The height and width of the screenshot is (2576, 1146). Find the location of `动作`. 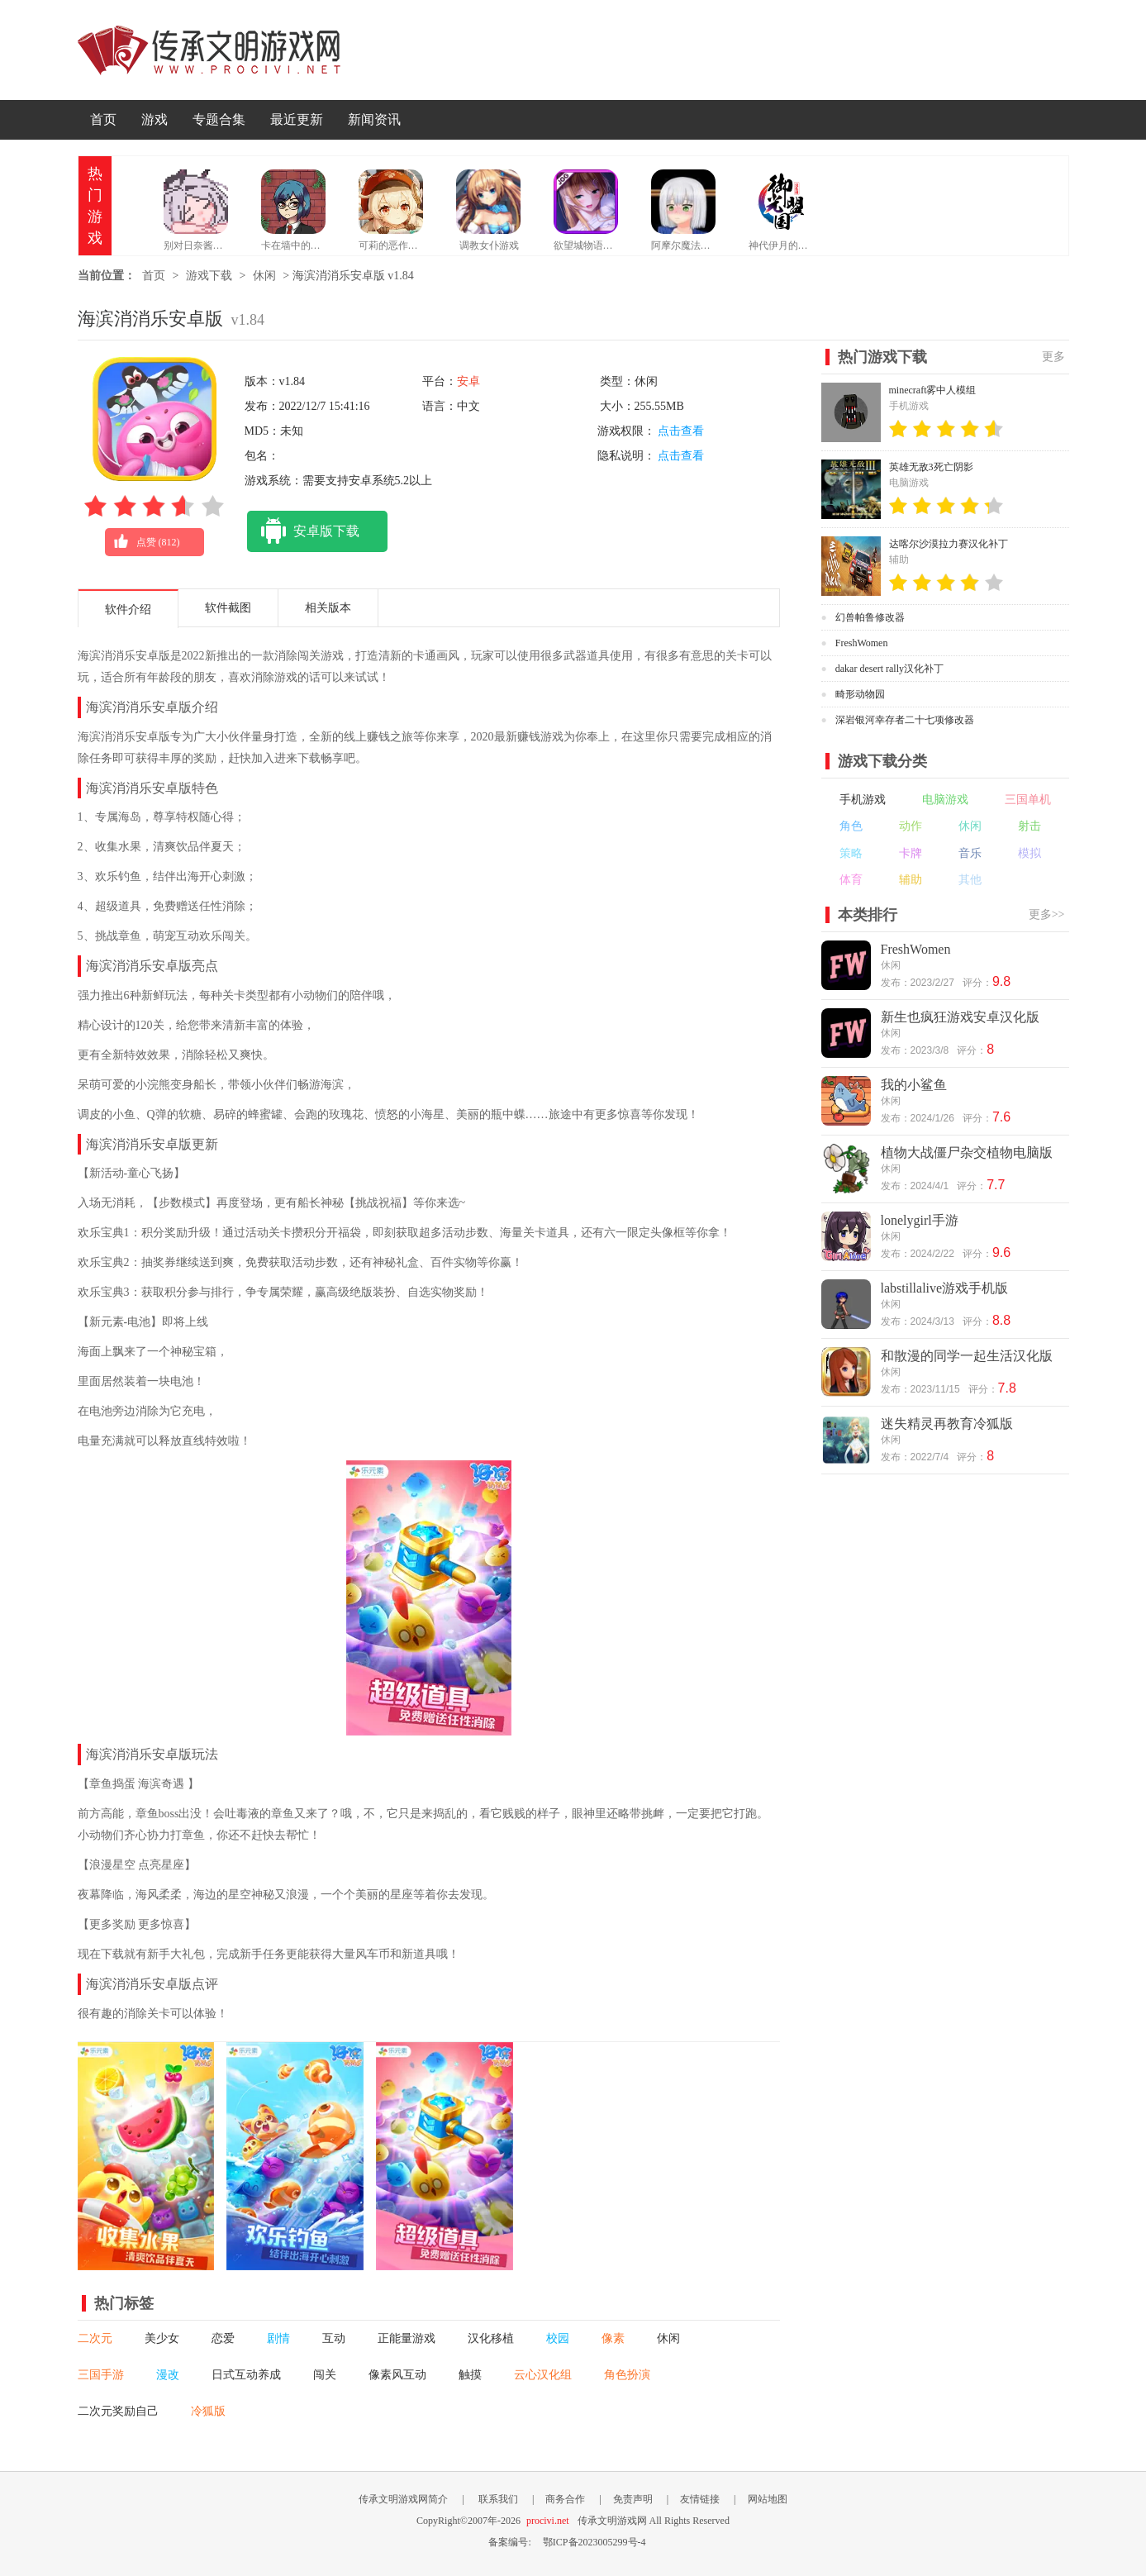

动作 is located at coordinates (910, 826).